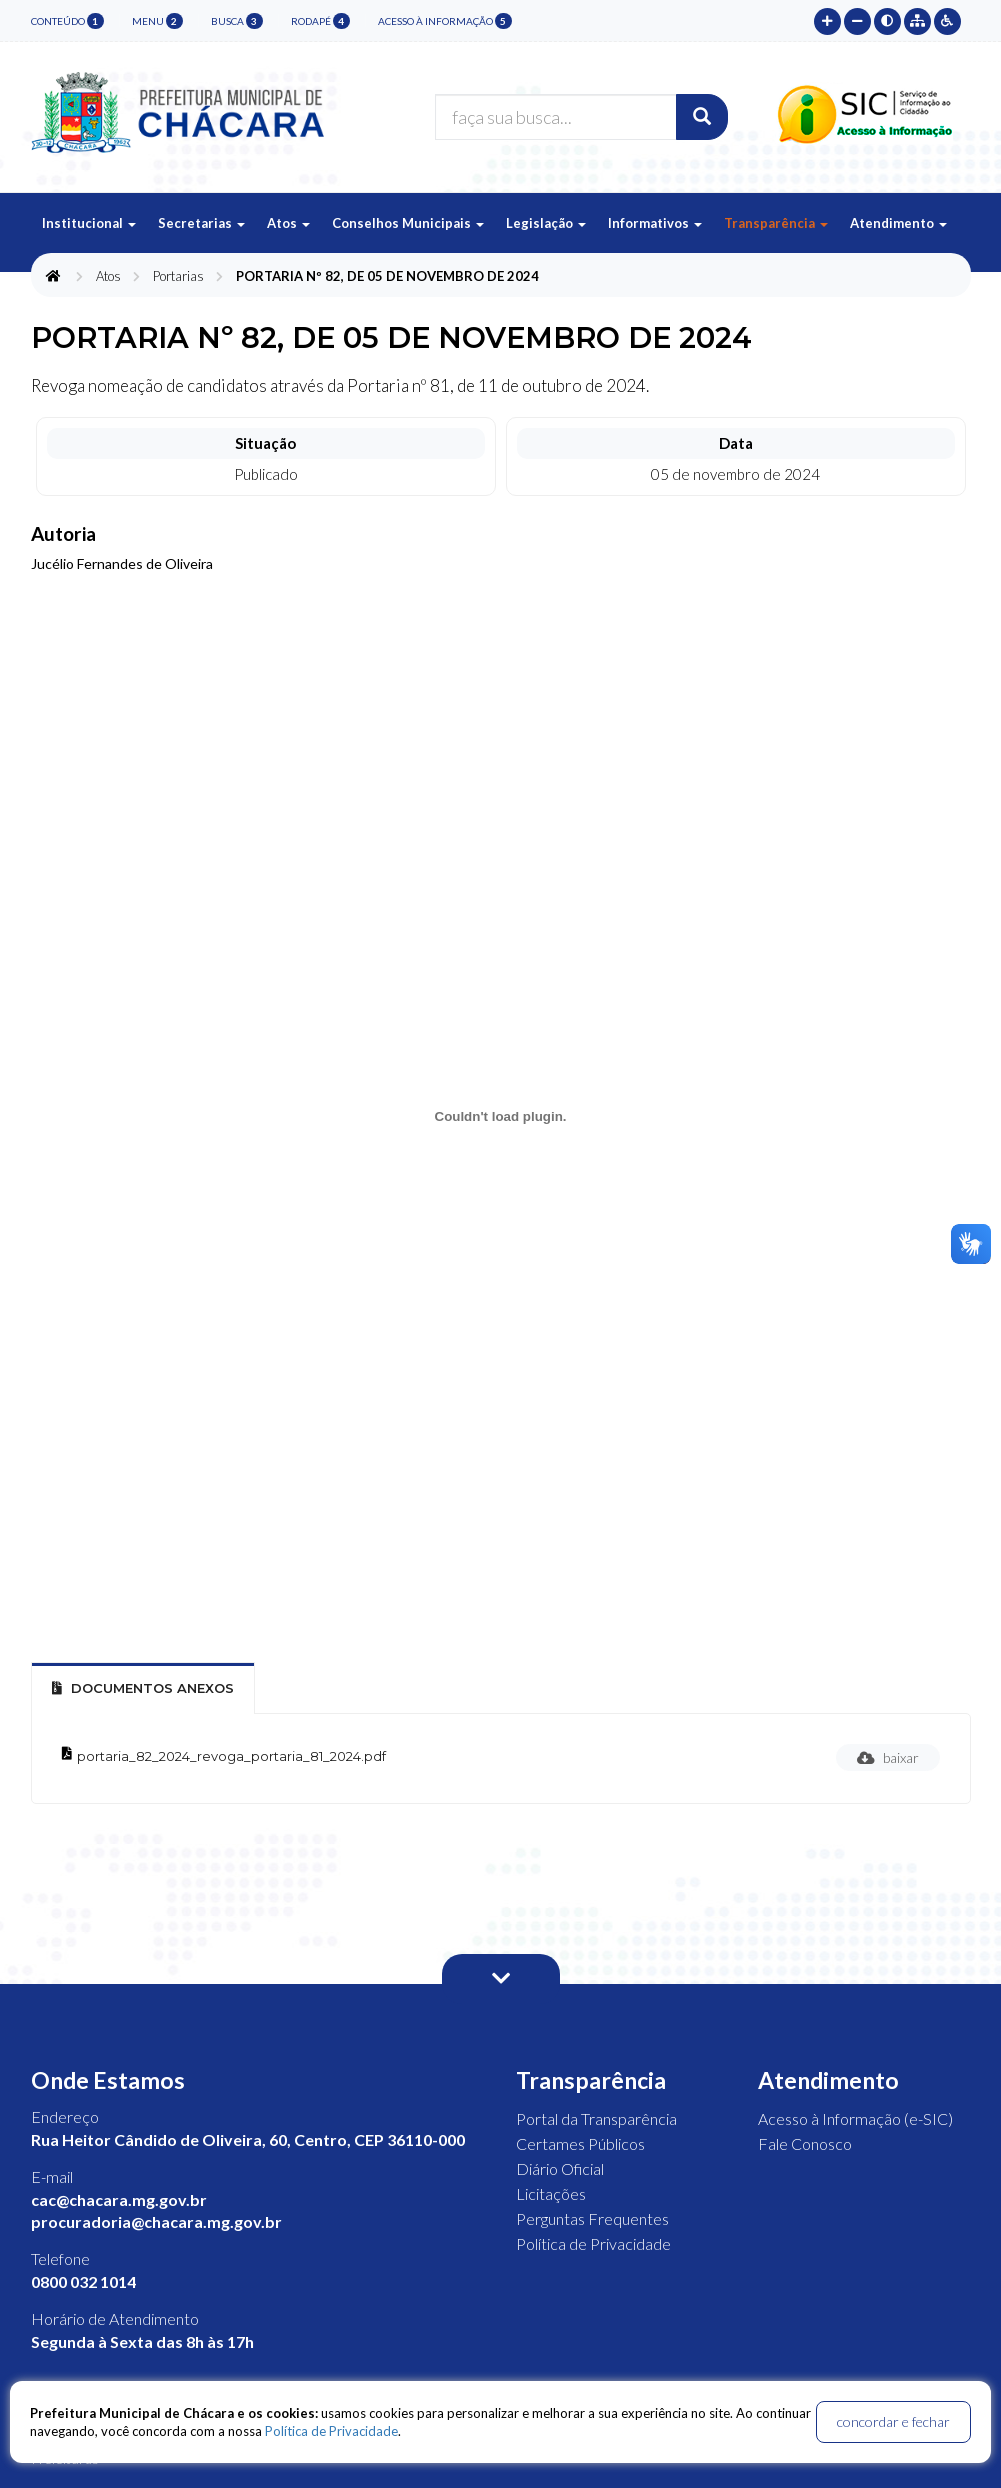 This screenshot has width=1001, height=2488. What do you see at coordinates (108, 276) in the screenshot?
I see `Atos` at bounding box center [108, 276].